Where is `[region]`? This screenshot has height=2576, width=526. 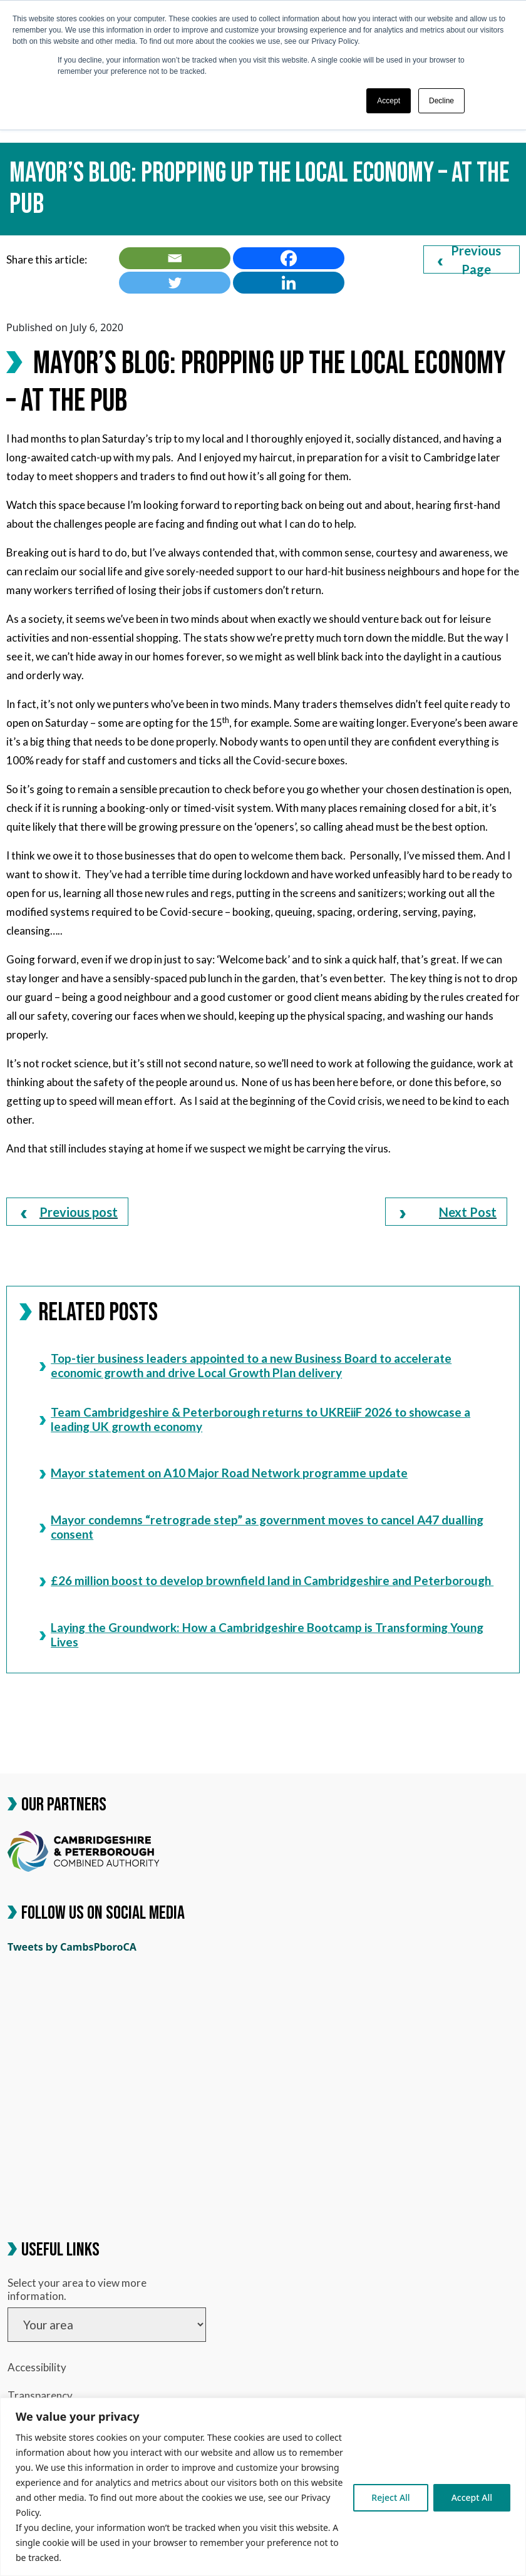 [region] is located at coordinates (263, 2487).